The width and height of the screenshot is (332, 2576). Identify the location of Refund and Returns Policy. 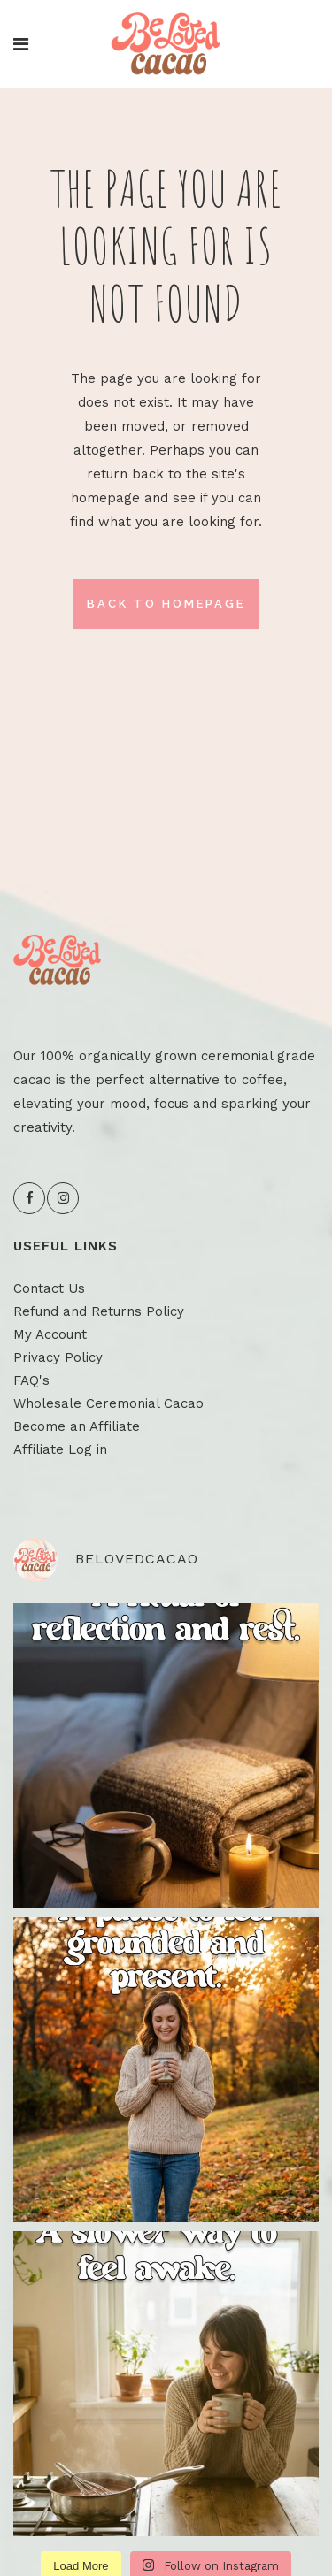
(98, 1311).